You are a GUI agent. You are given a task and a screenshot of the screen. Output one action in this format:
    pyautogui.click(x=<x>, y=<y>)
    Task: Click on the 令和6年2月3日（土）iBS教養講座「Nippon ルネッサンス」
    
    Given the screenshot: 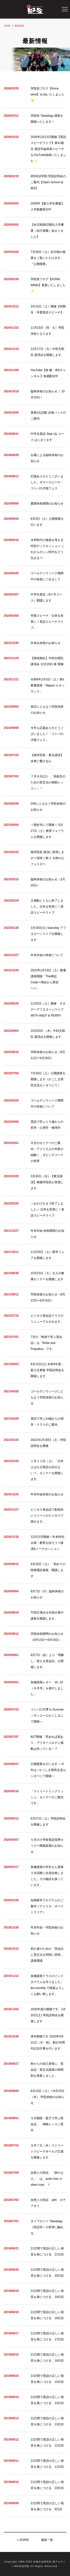 What is the action you would take?
    pyautogui.click(x=48, y=685)
    